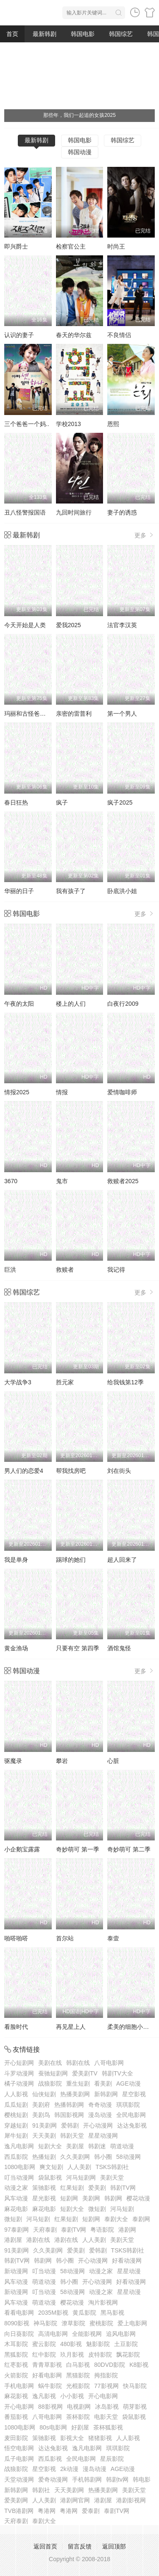 The width and height of the screenshot is (159, 2576). Describe the element at coordinates (122, 2208) in the screenshot. I see `河马短剧` at that location.